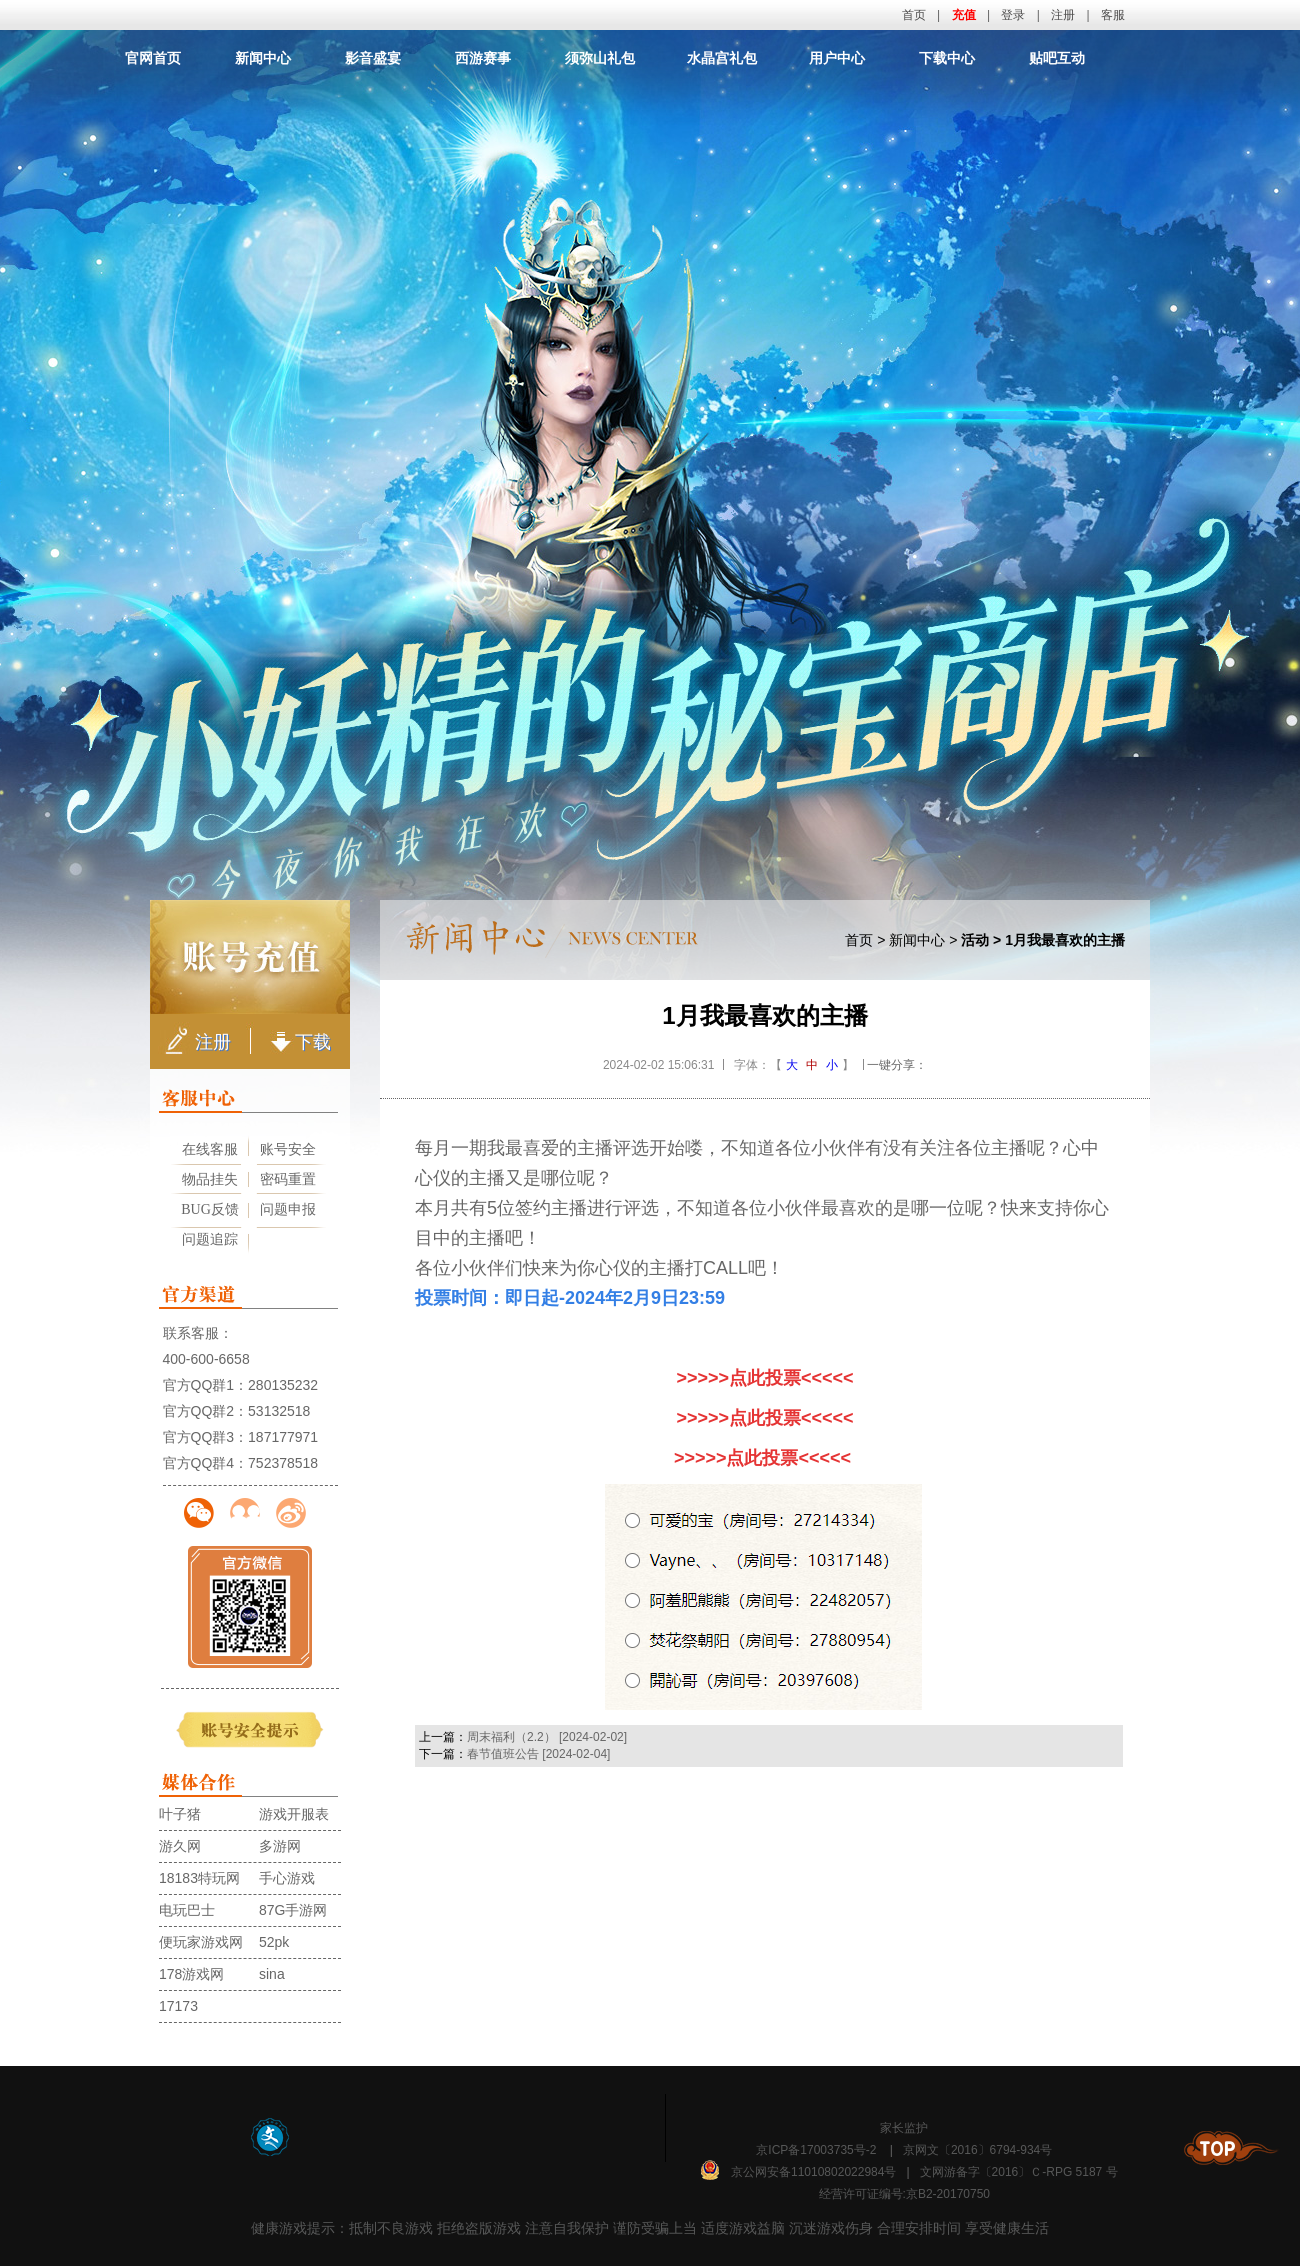  I want to click on 游久网, so click(180, 1846).